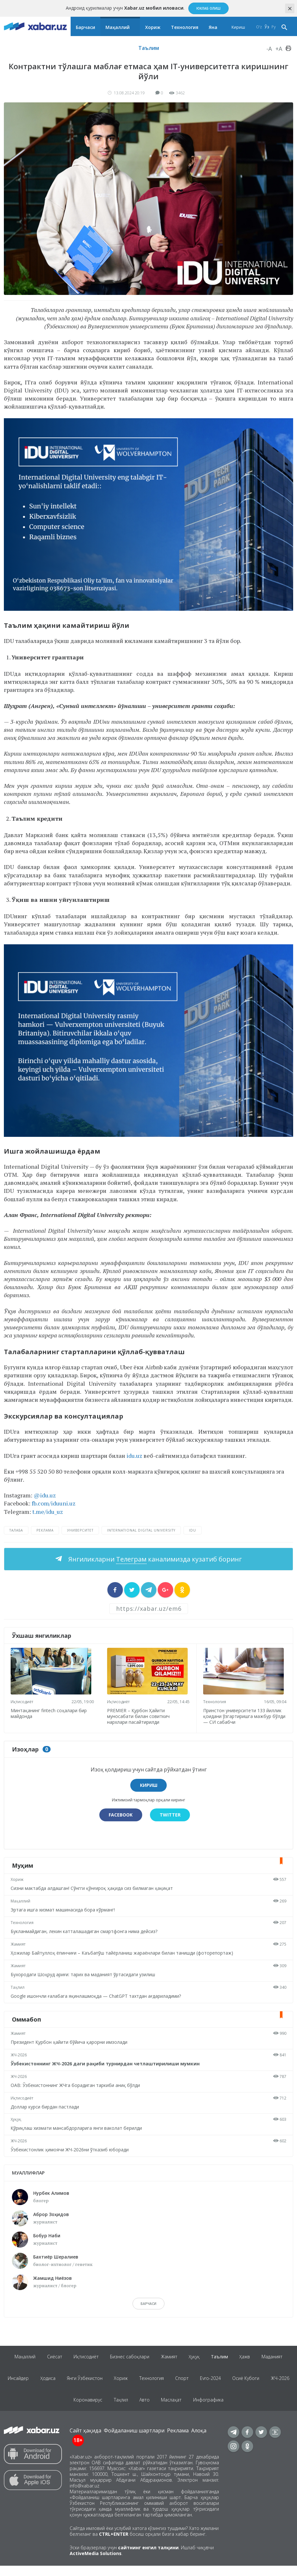 This screenshot has width=297, height=2576. What do you see at coordinates (243, 1716) in the screenshot?
I see `Принстон университети 133 йиллик қоидани ўзгартиришга мажбур бўлди — СИ сабабчи` at bounding box center [243, 1716].